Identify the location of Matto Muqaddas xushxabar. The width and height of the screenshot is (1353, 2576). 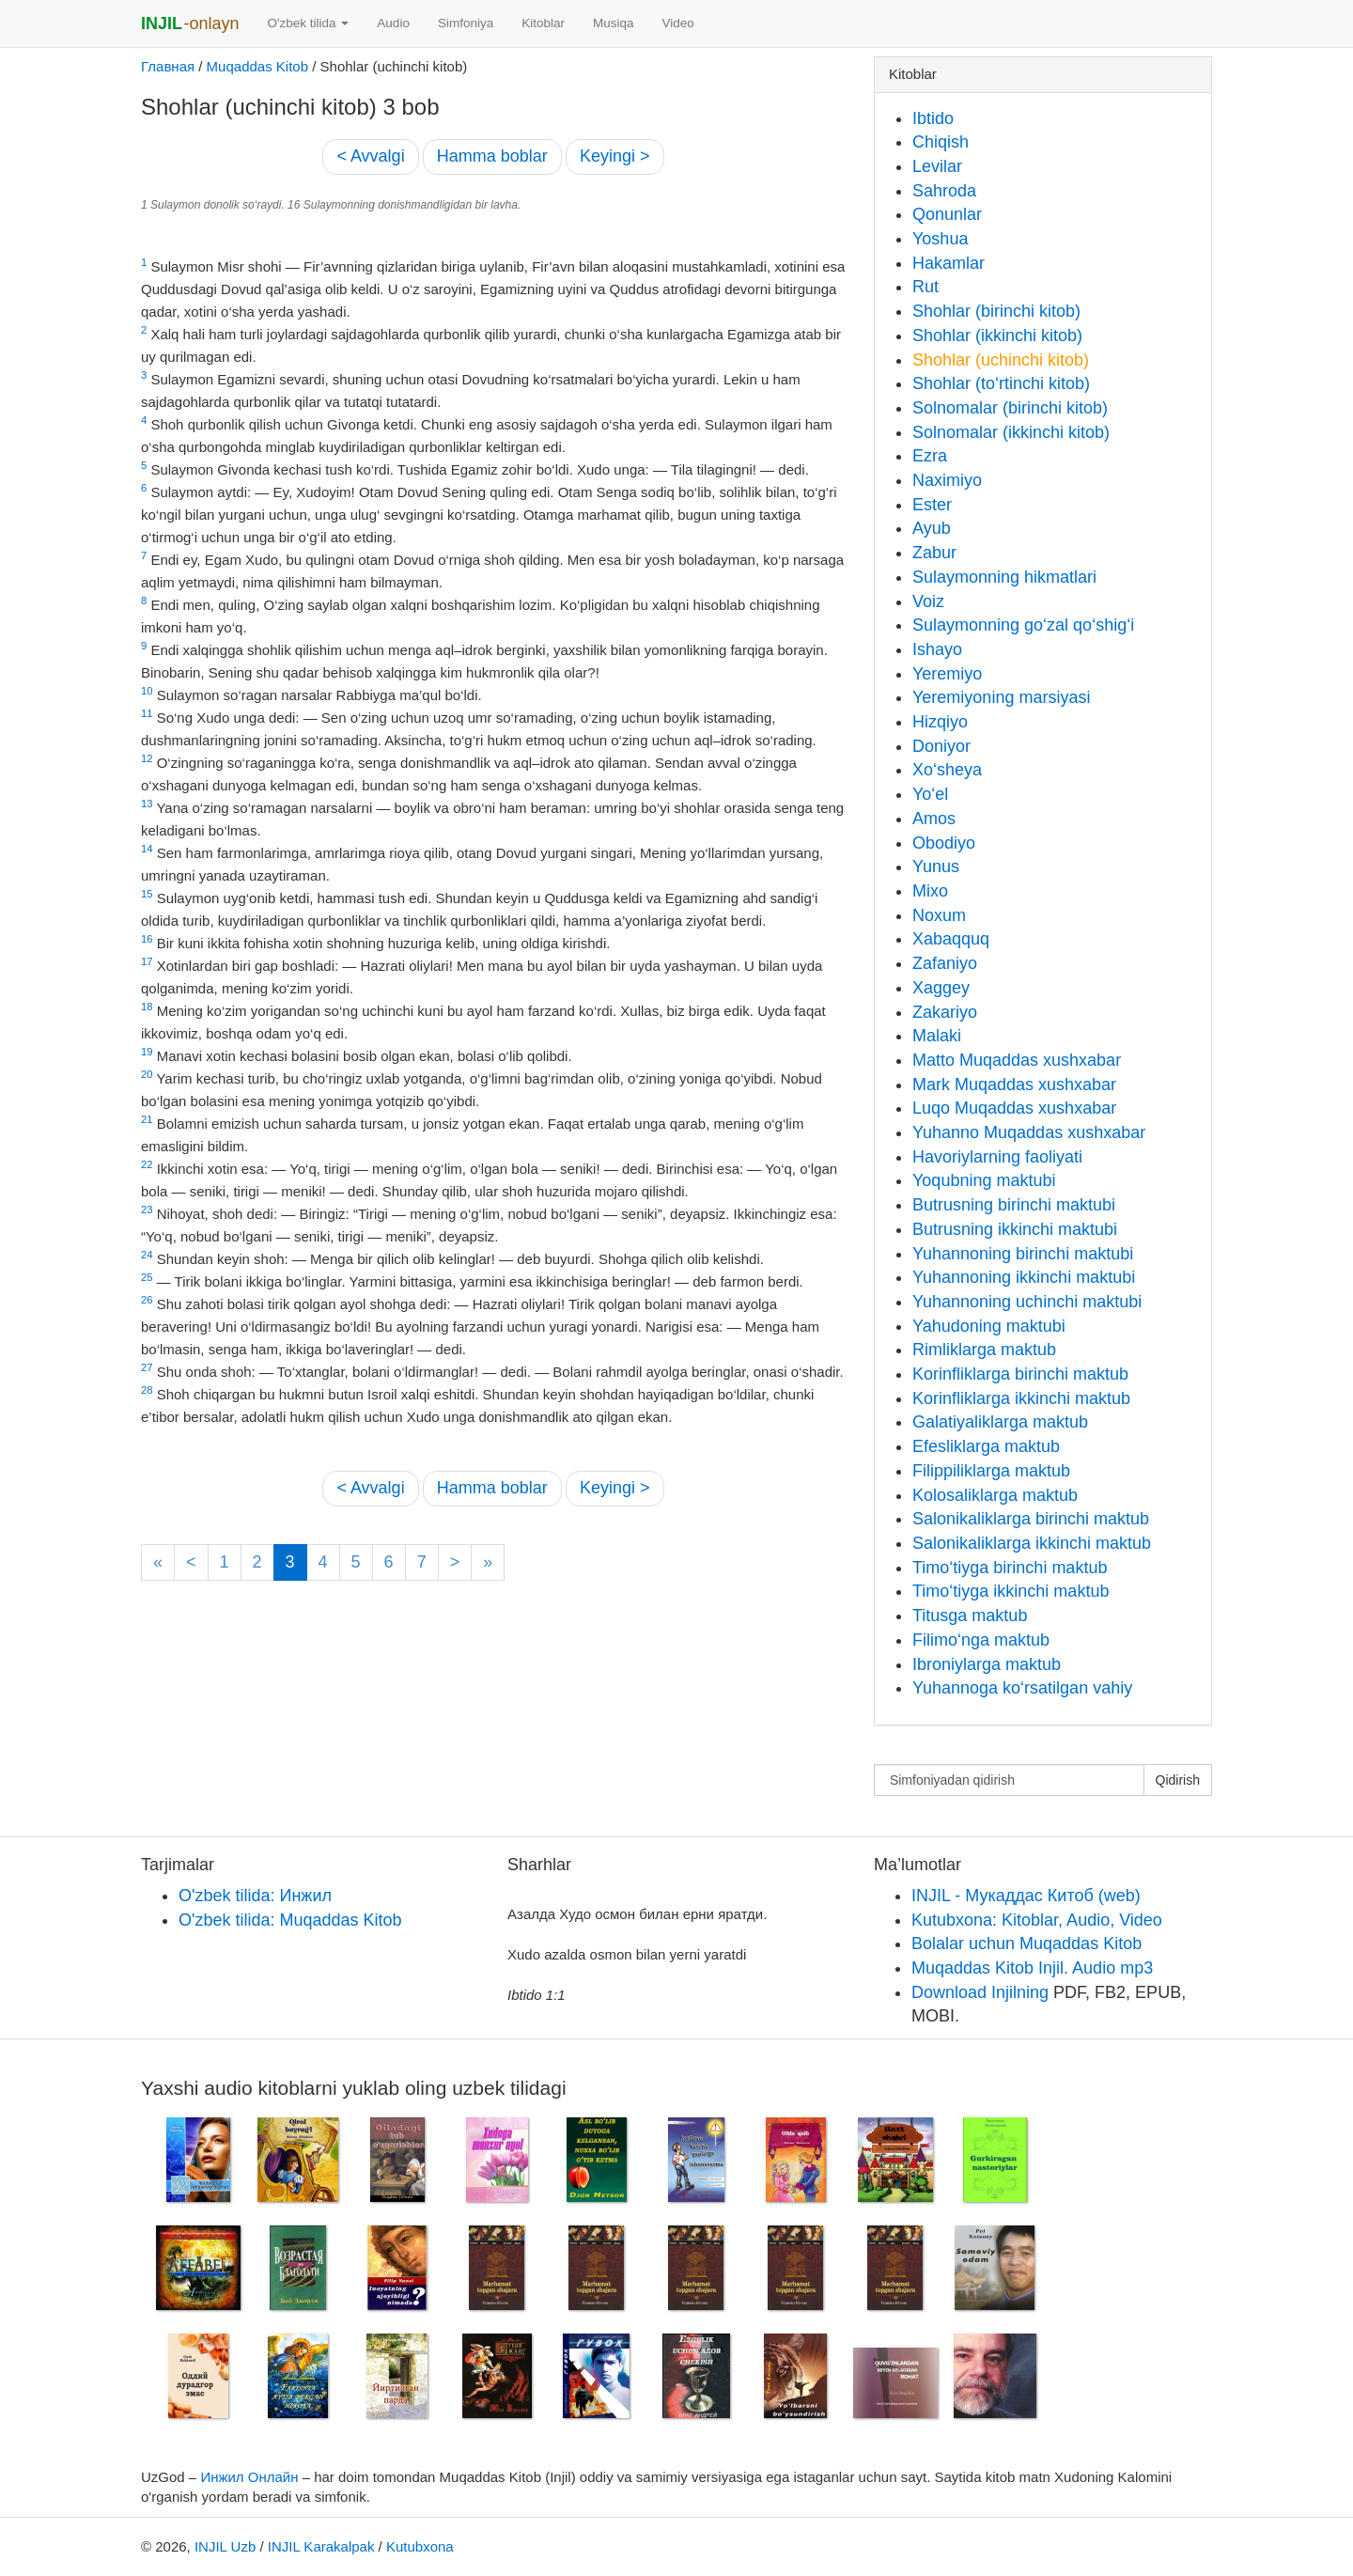
(1016, 1060).